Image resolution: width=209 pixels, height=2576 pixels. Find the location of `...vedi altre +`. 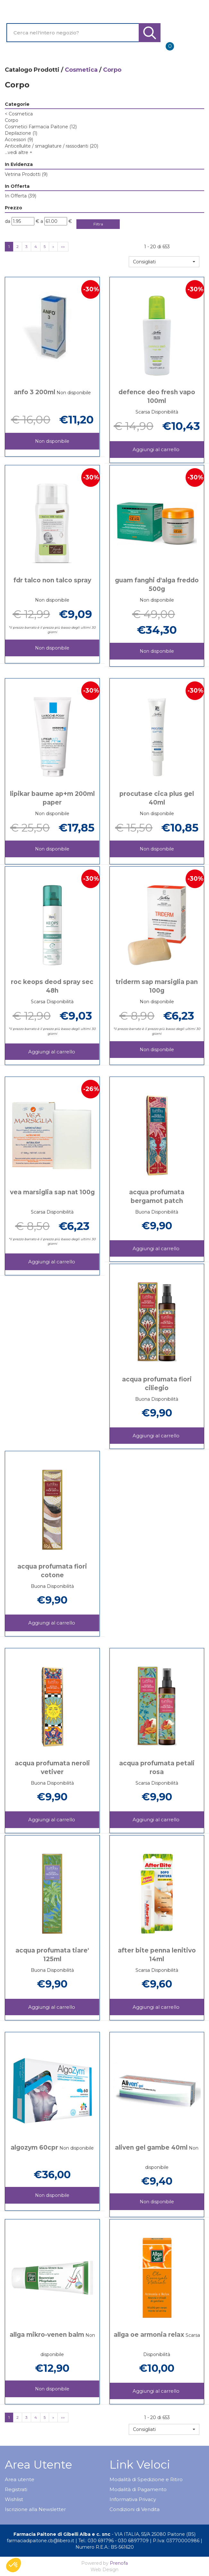

...vedi altre + is located at coordinates (18, 152).